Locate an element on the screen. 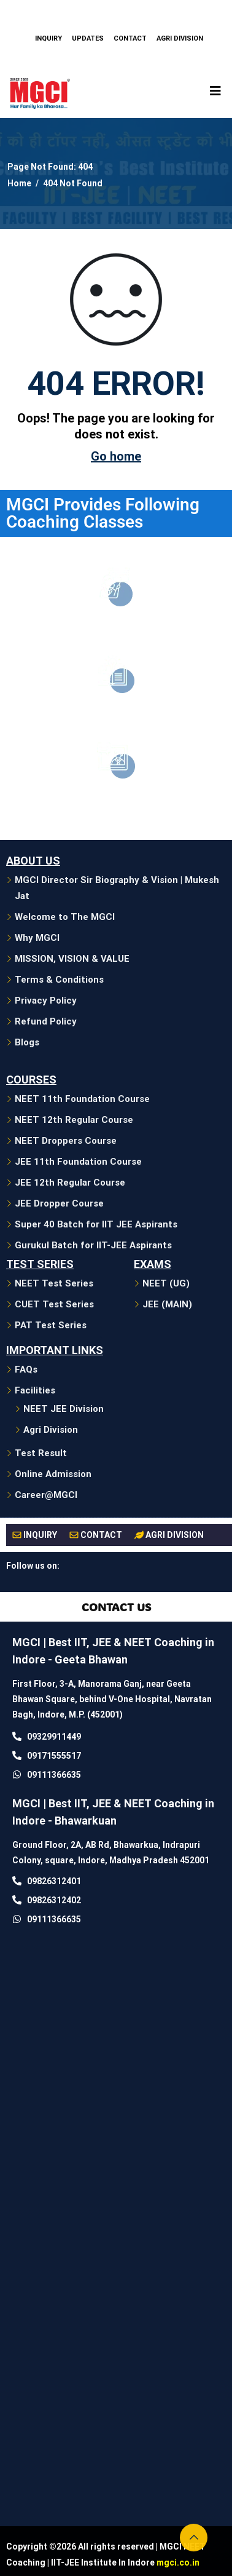 The width and height of the screenshot is (232, 2576). Privacy Policy is located at coordinates (46, 1000).